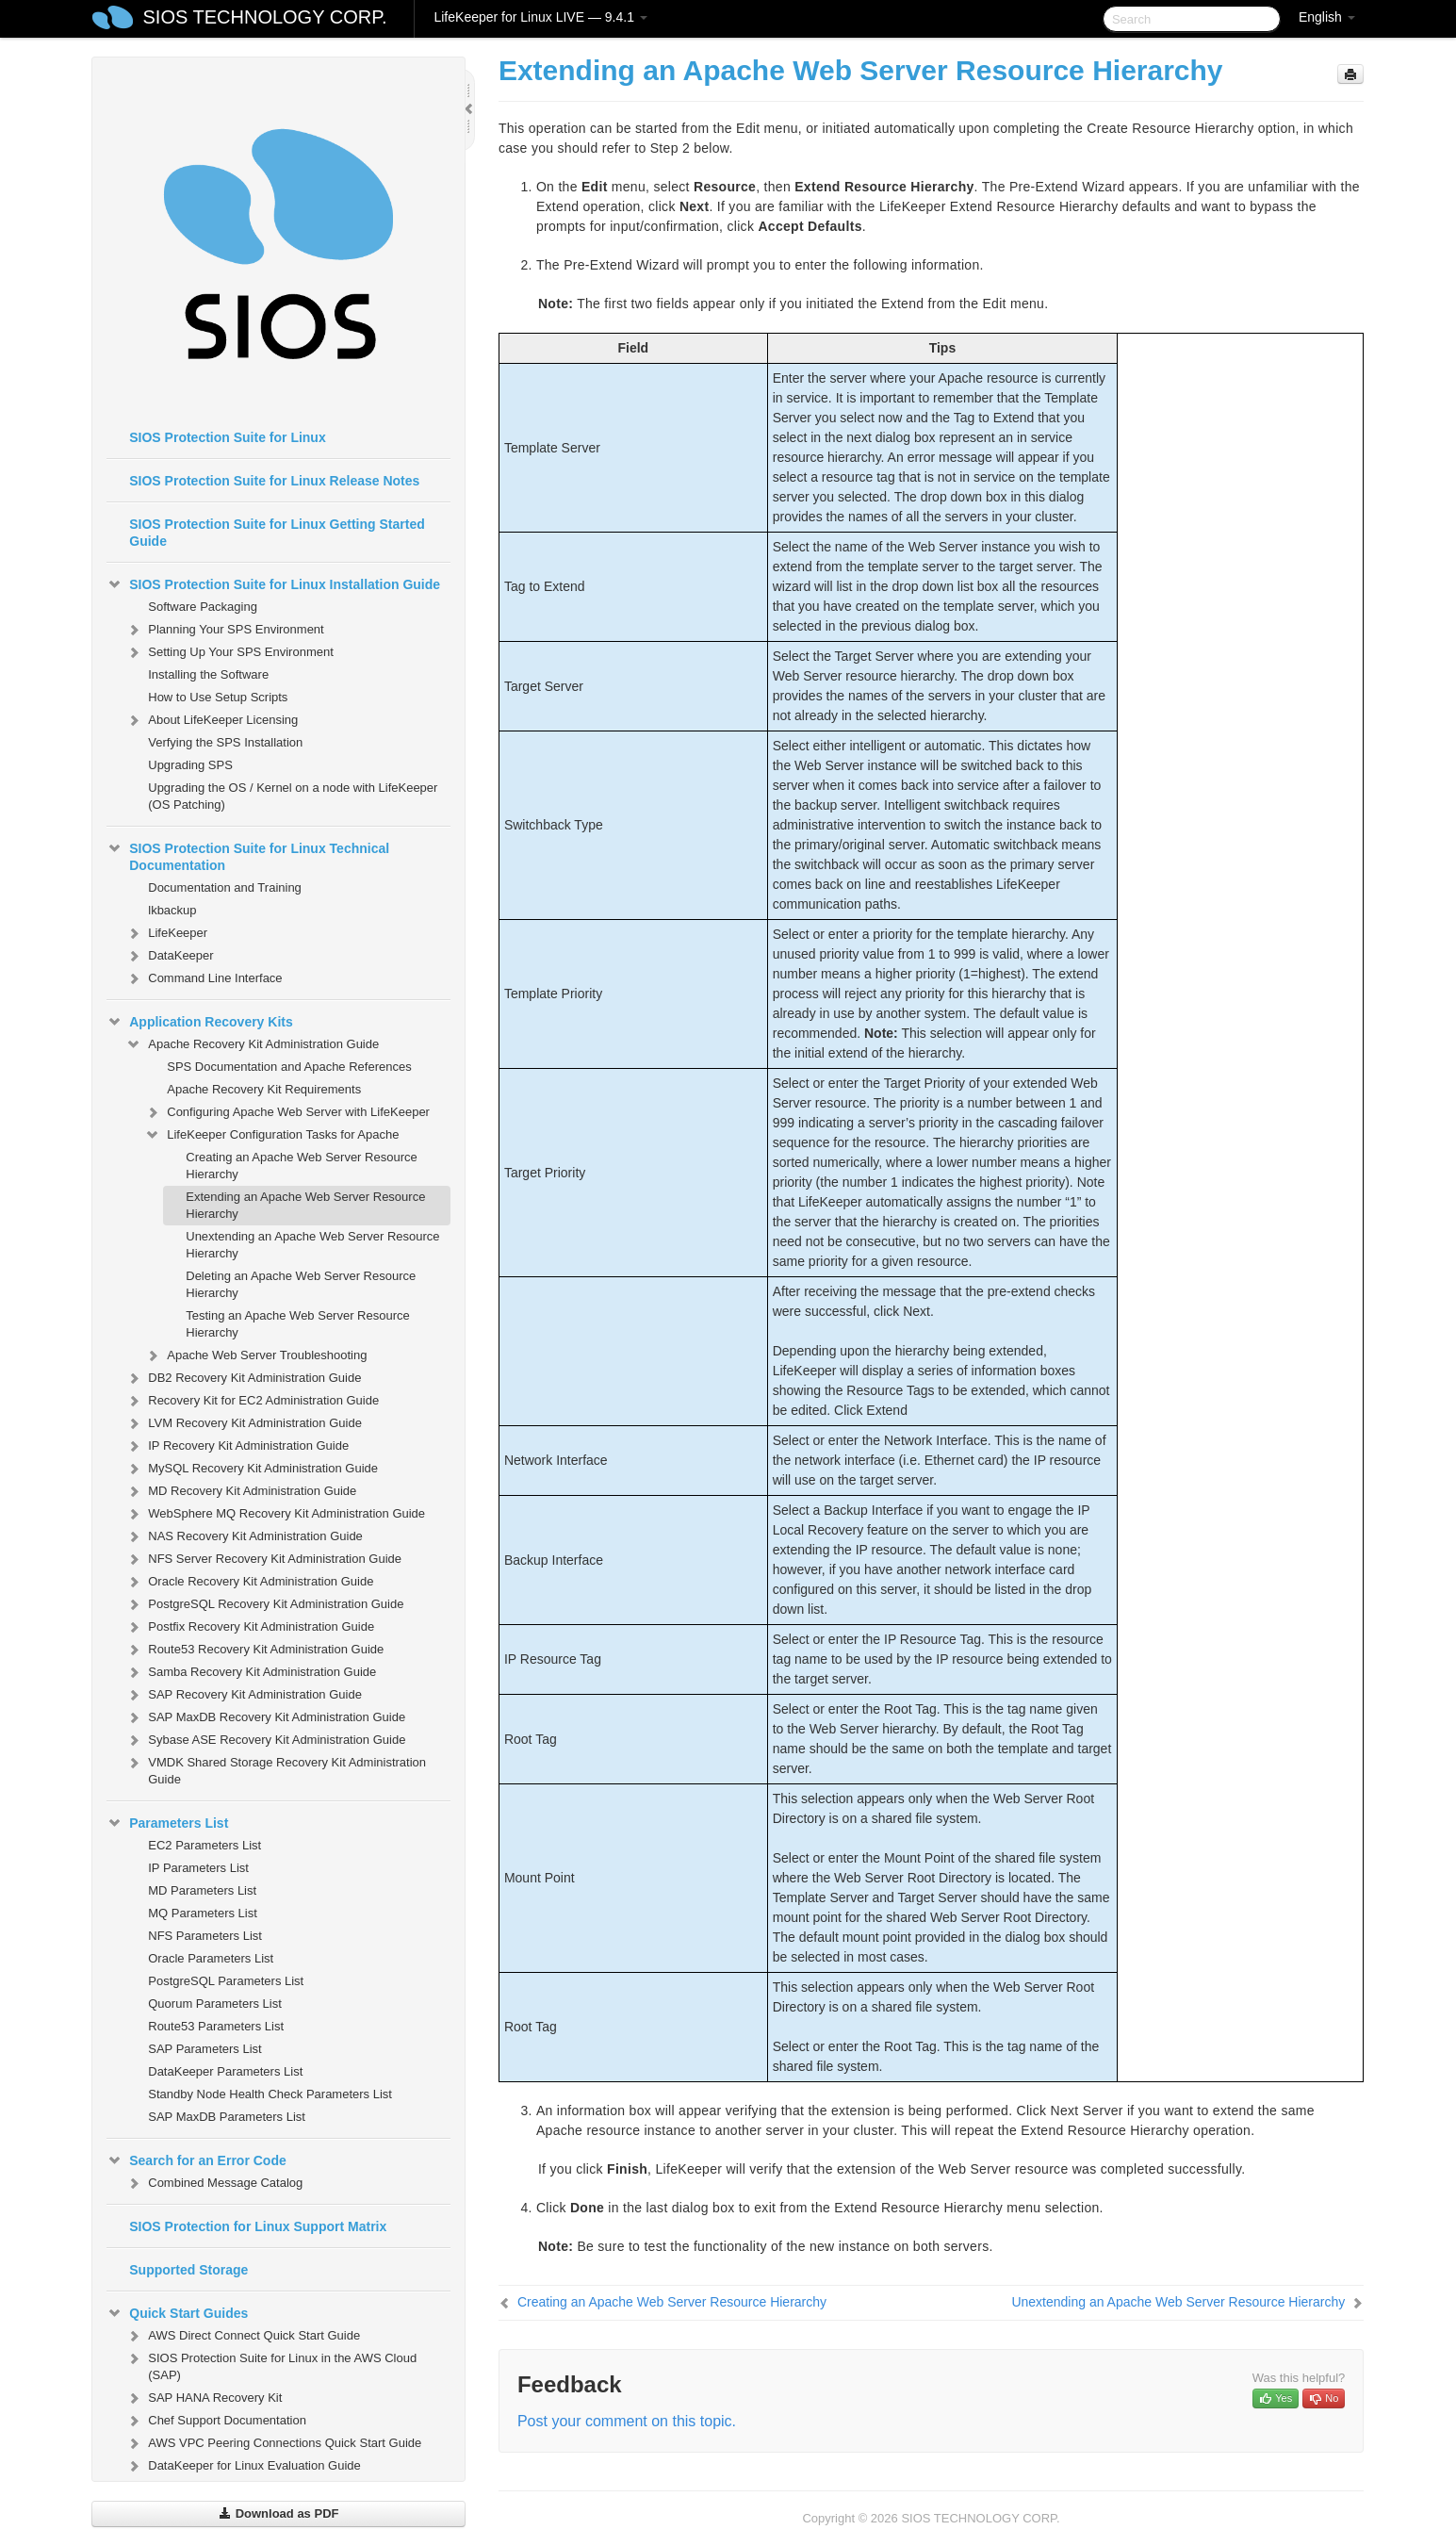 This screenshot has height=2546, width=1456. I want to click on Configuring Apache Web Server with LifeKeeper, so click(287, 1112).